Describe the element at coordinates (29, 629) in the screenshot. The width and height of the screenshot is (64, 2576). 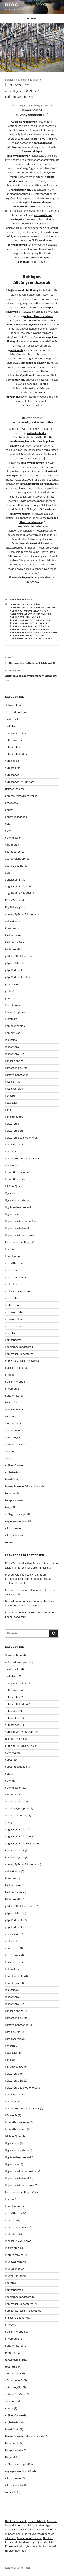
I see `raktári tároló rendszerek` at that location.